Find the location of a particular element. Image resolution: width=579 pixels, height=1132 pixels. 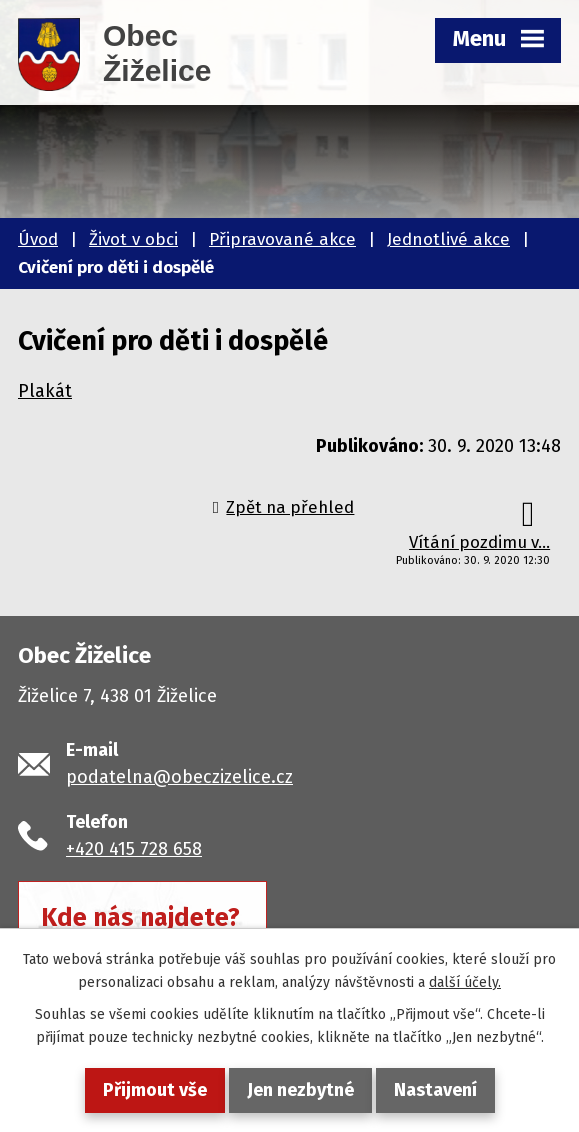

Přijmout vše is located at coordinates (155, 1090).